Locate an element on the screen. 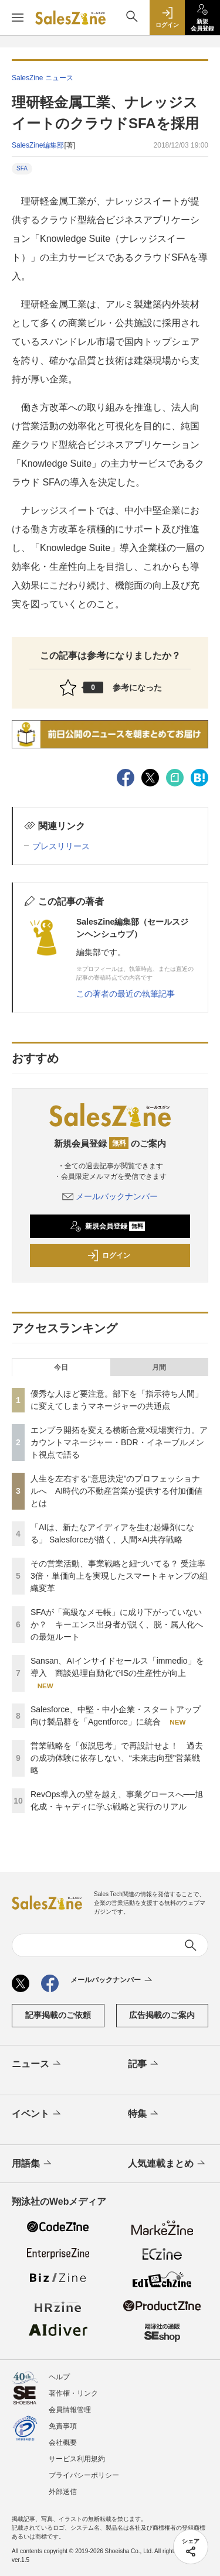 The width and height of the screenshot is (220, 2576). プレスリリース is located at coordinates (61, 846).